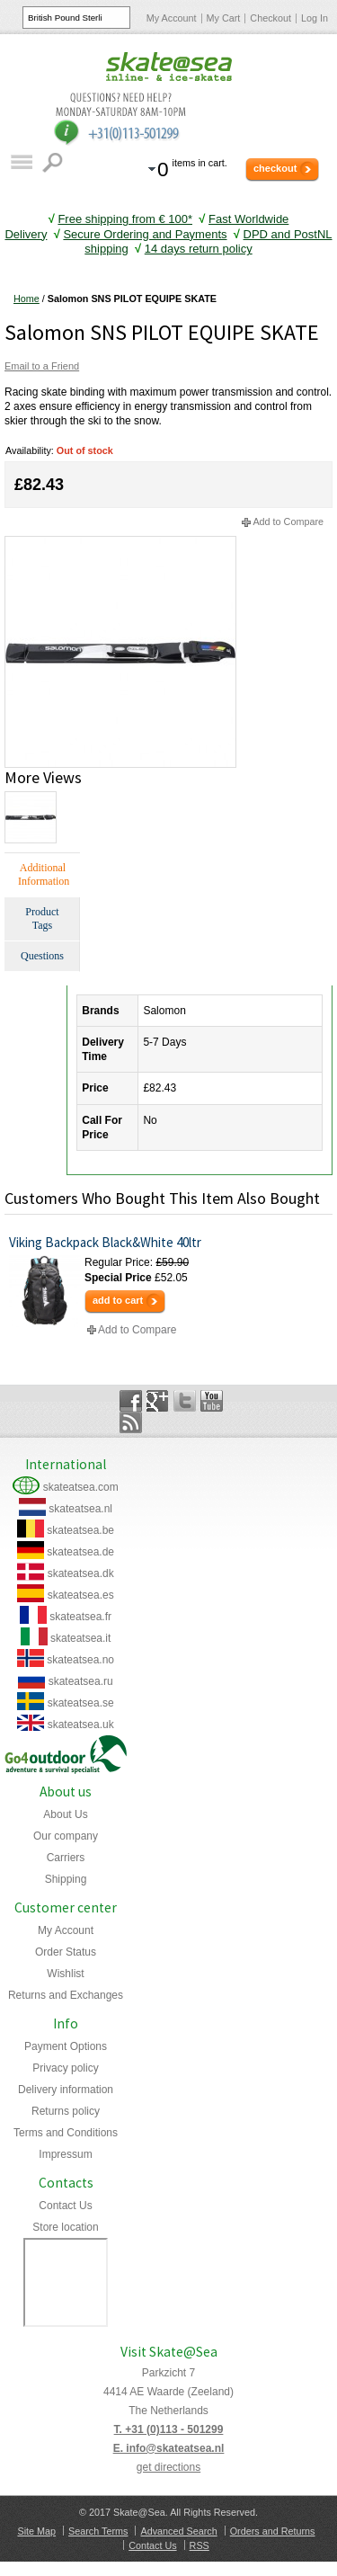  What do you see at coordinates (66, 1857) in the screenshot?
I see `Carriers` at bounding box center [66, 1857].